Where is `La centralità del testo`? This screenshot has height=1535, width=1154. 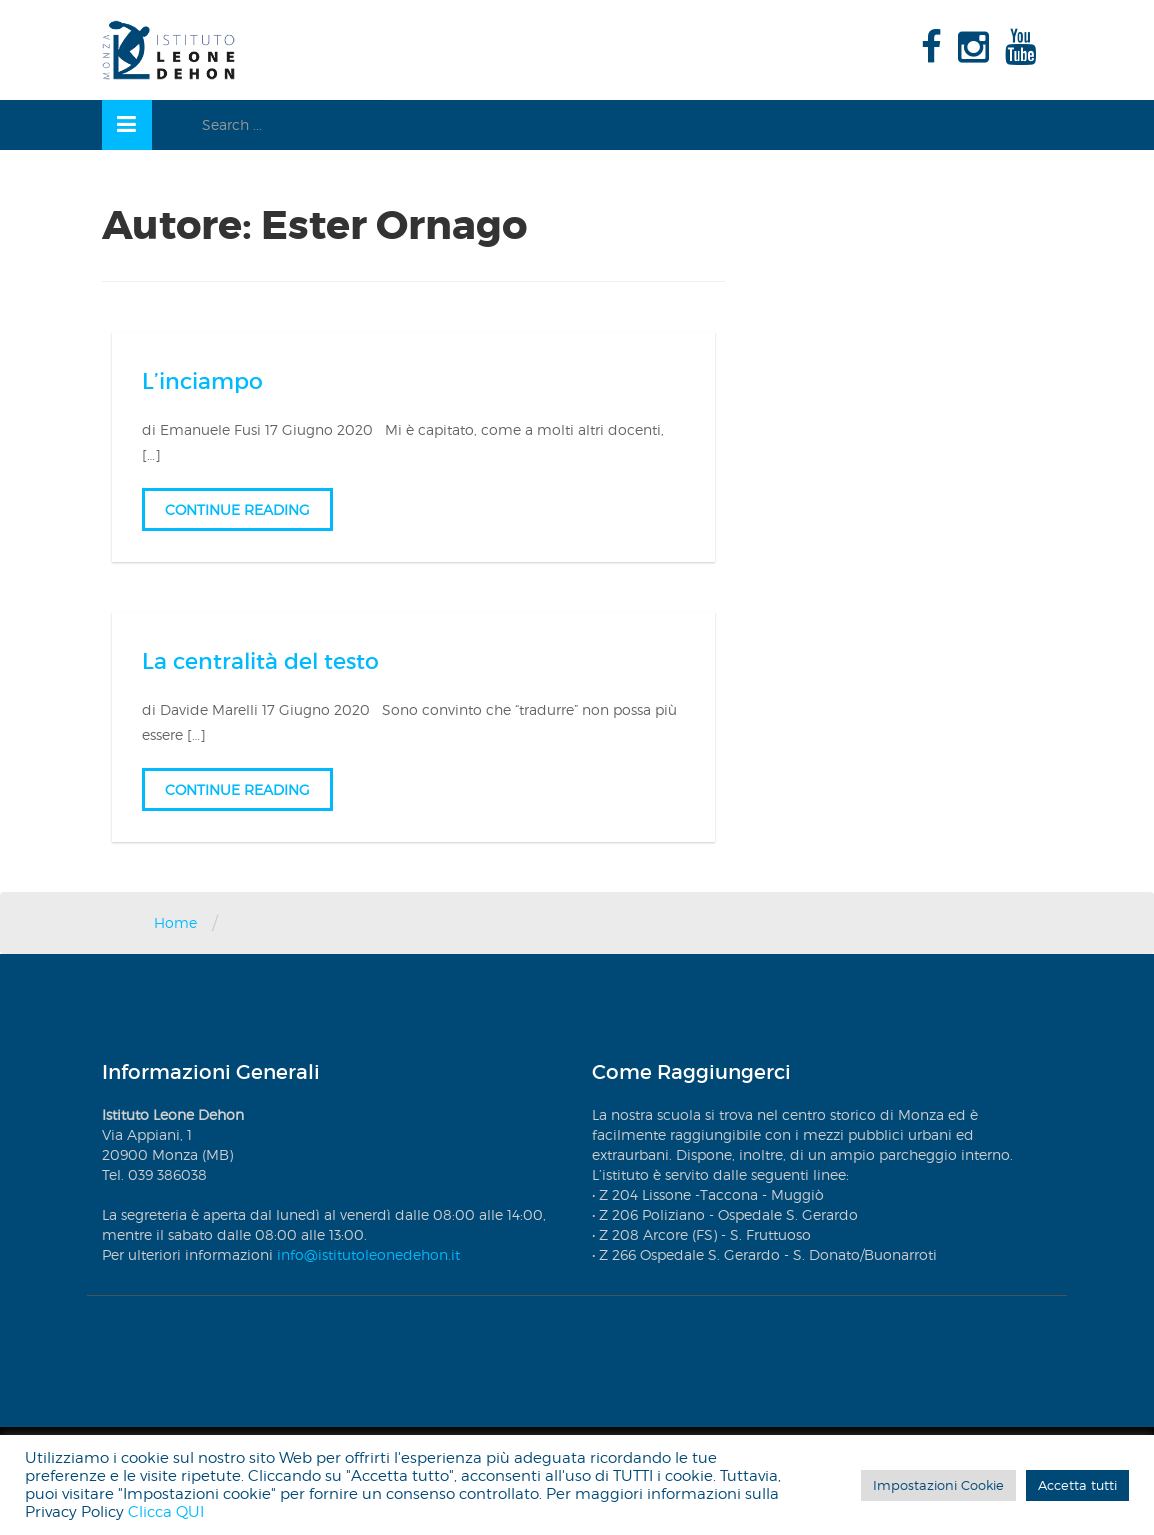
La centralità del testo is located at coordinates (260, 661).